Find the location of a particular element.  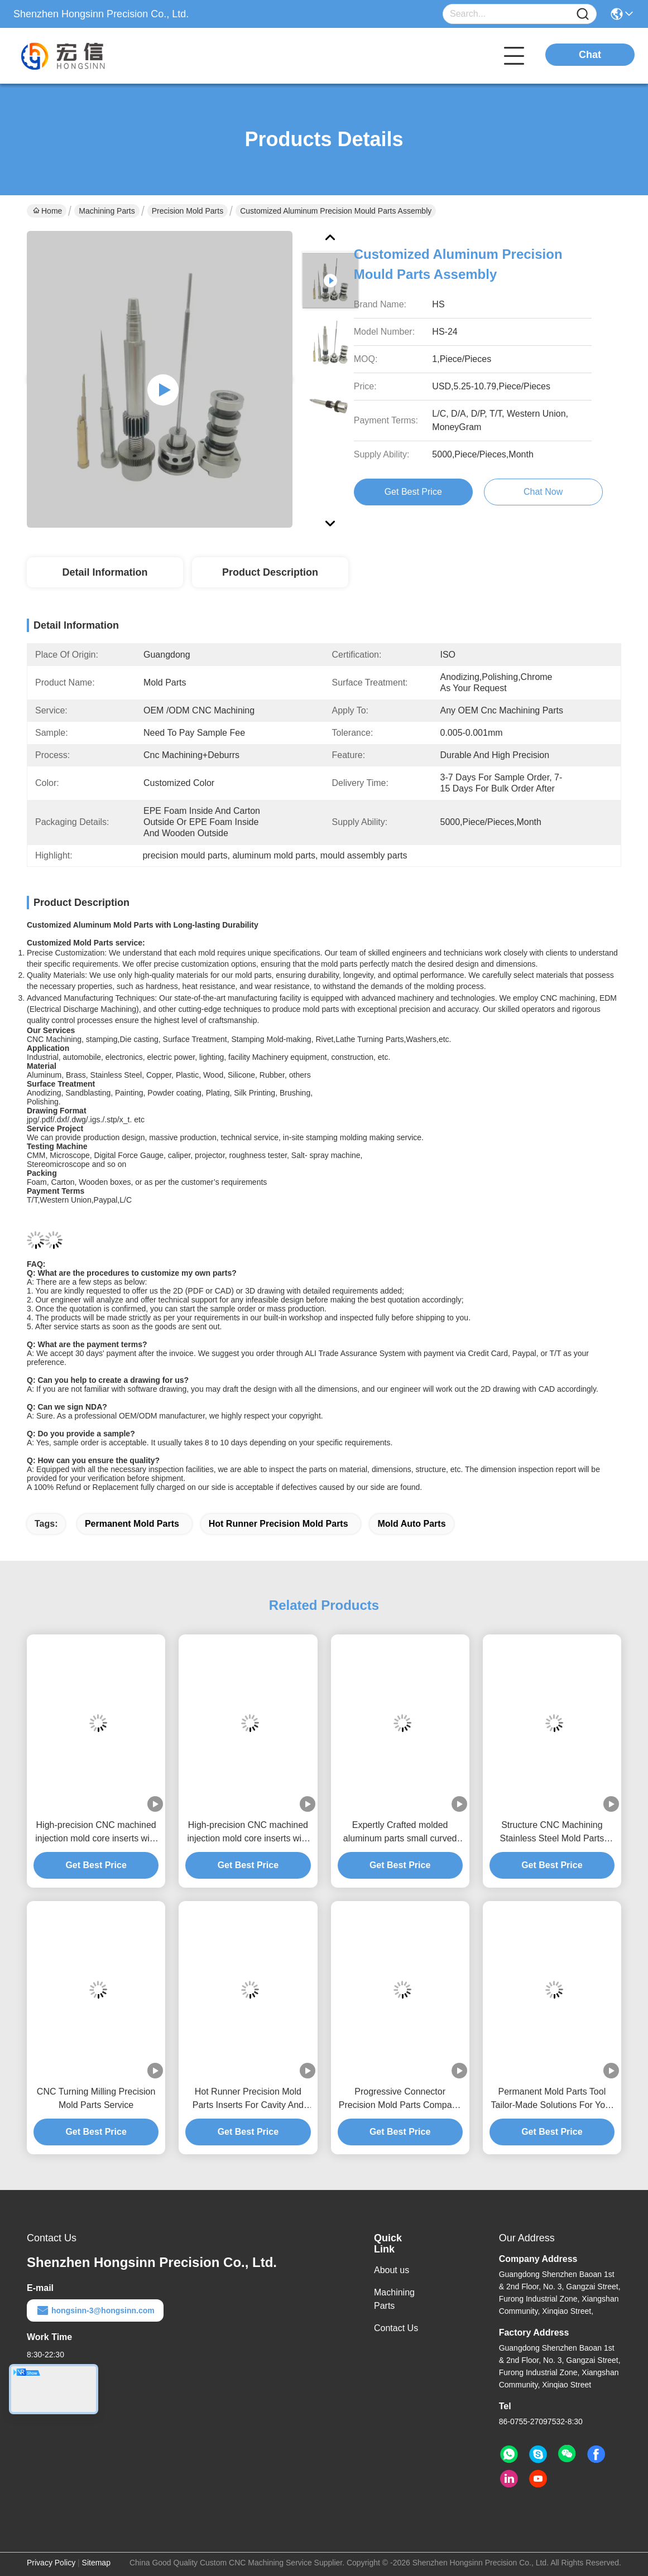

mold auto parts is located at coordinates (411, 1523).